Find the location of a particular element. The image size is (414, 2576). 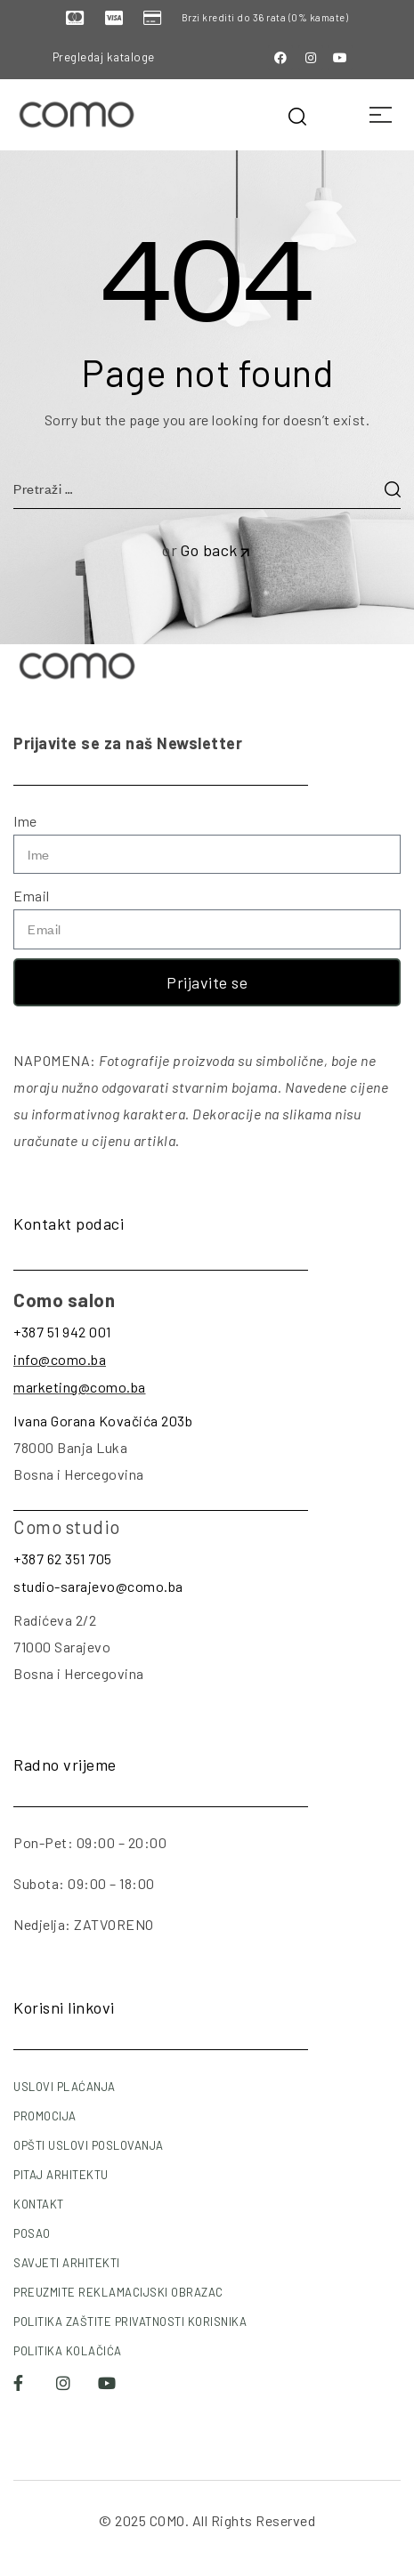

marketing@como.ba is located at coordinates (79, 1386).